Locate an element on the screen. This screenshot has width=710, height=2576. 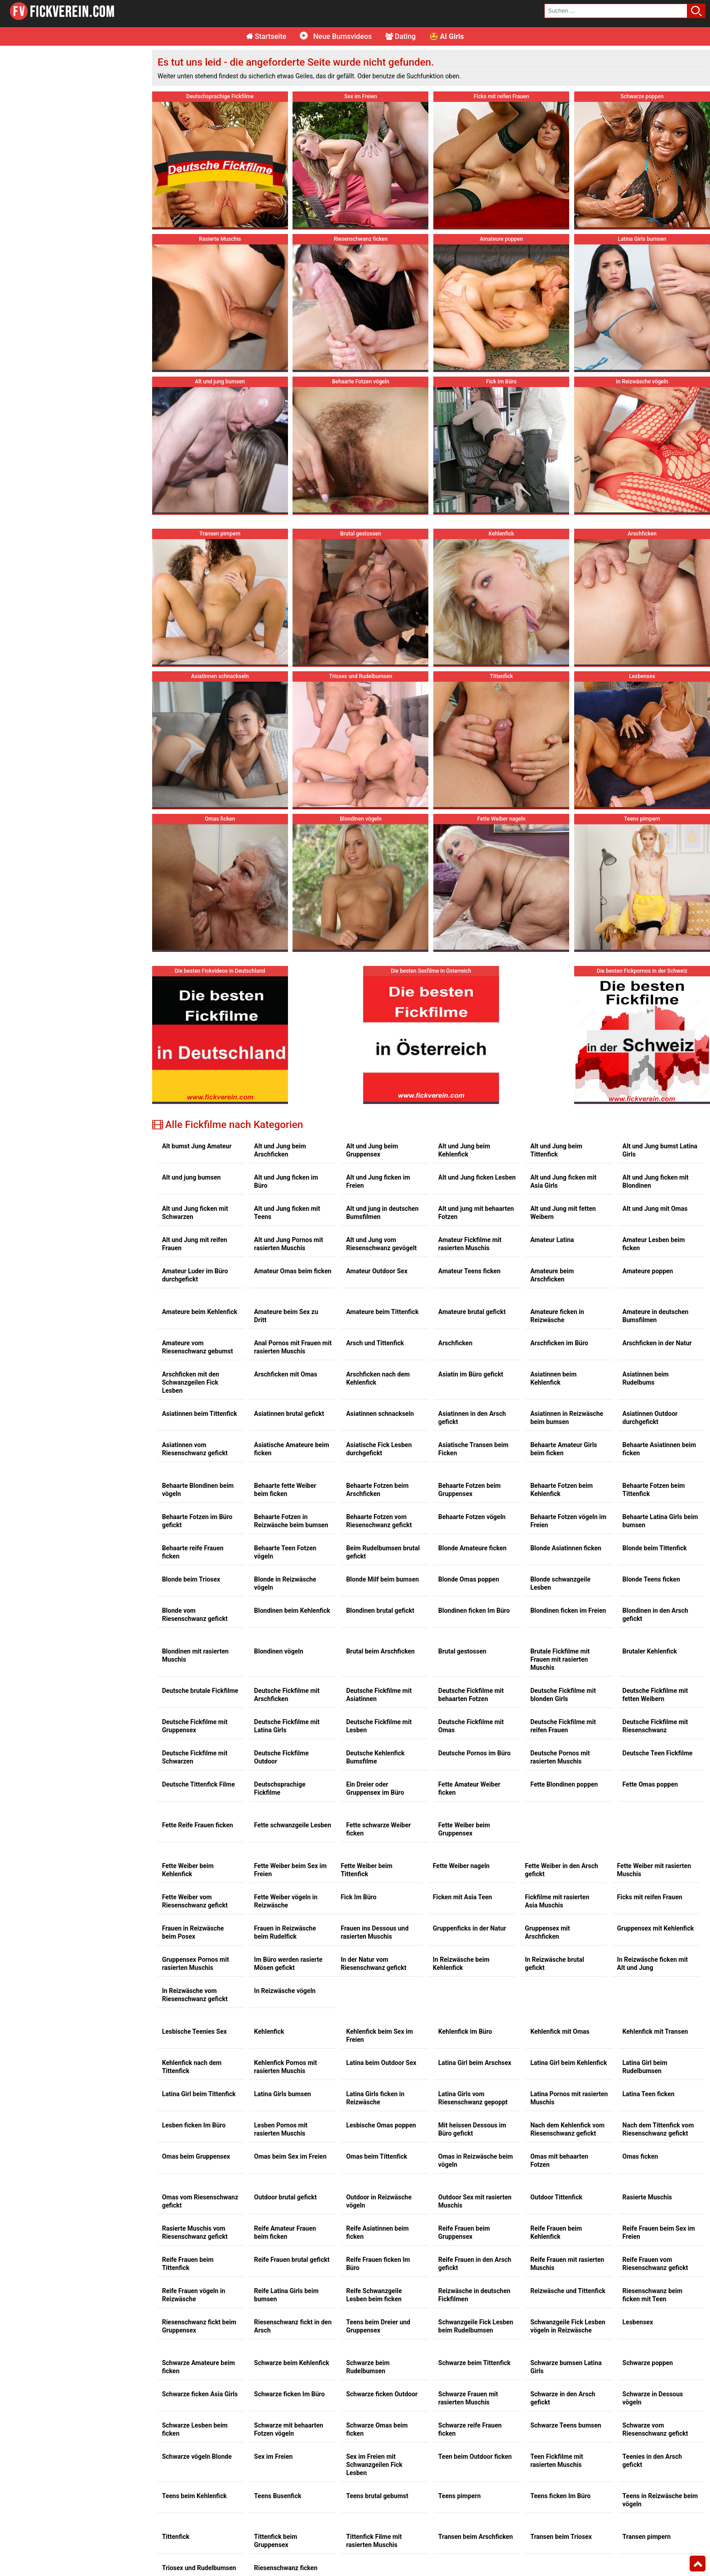
Fette Omas poppen is located at coordinates (650, 1784).